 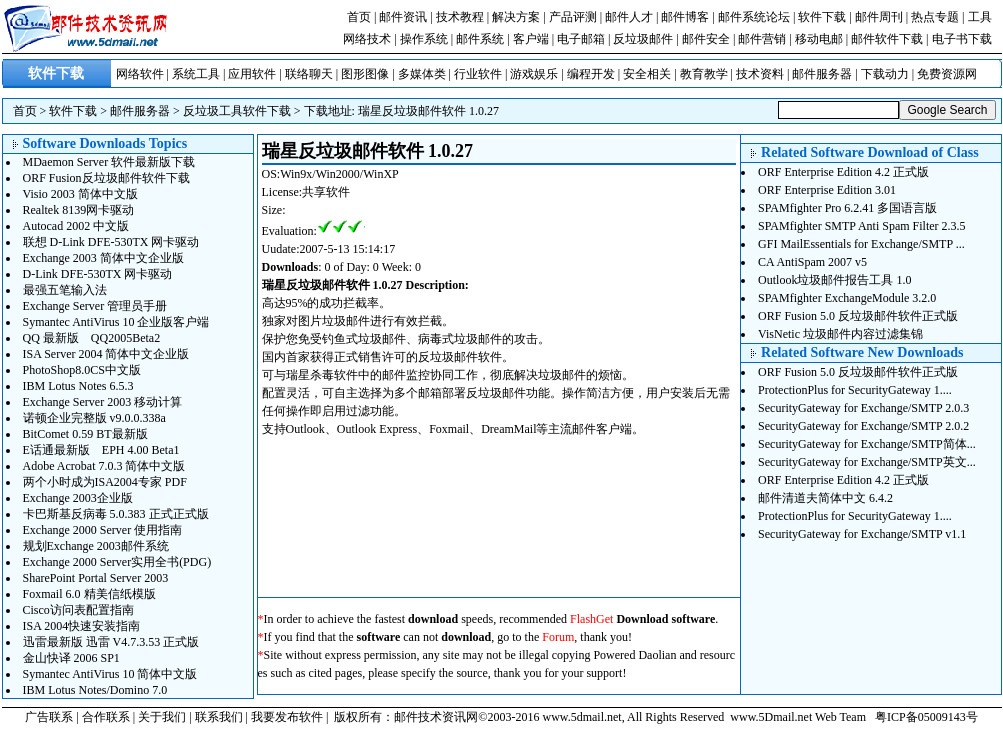 I want to click on SPAMfighter SMTP Anti Spam Filter 2.3.5, so click(x=861, y=226).